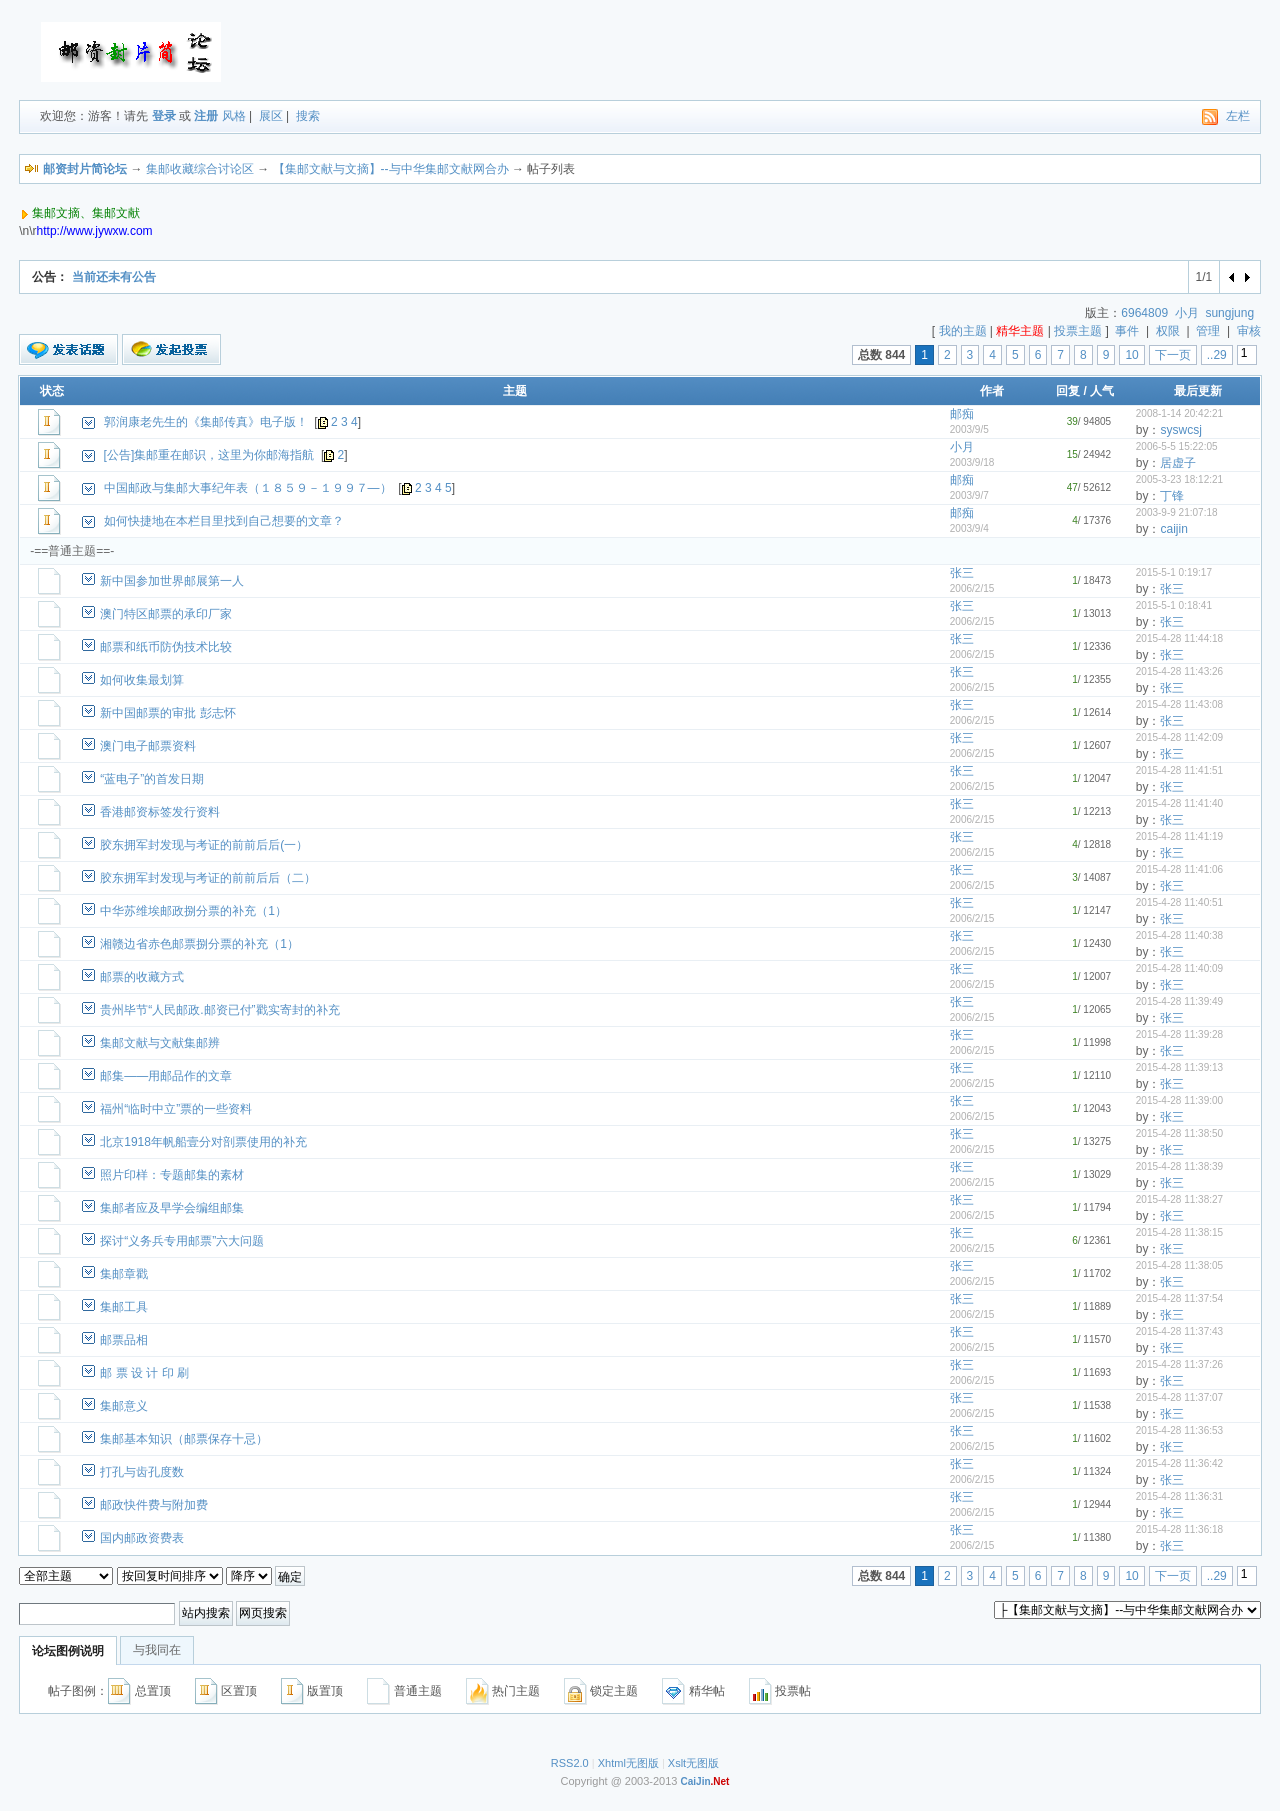  What do you see at coordinates (203, 1142) in the screenshot?
I see `北京1918年帆船壹分对剖票使用的补充` at bounding box center [203, 1142].